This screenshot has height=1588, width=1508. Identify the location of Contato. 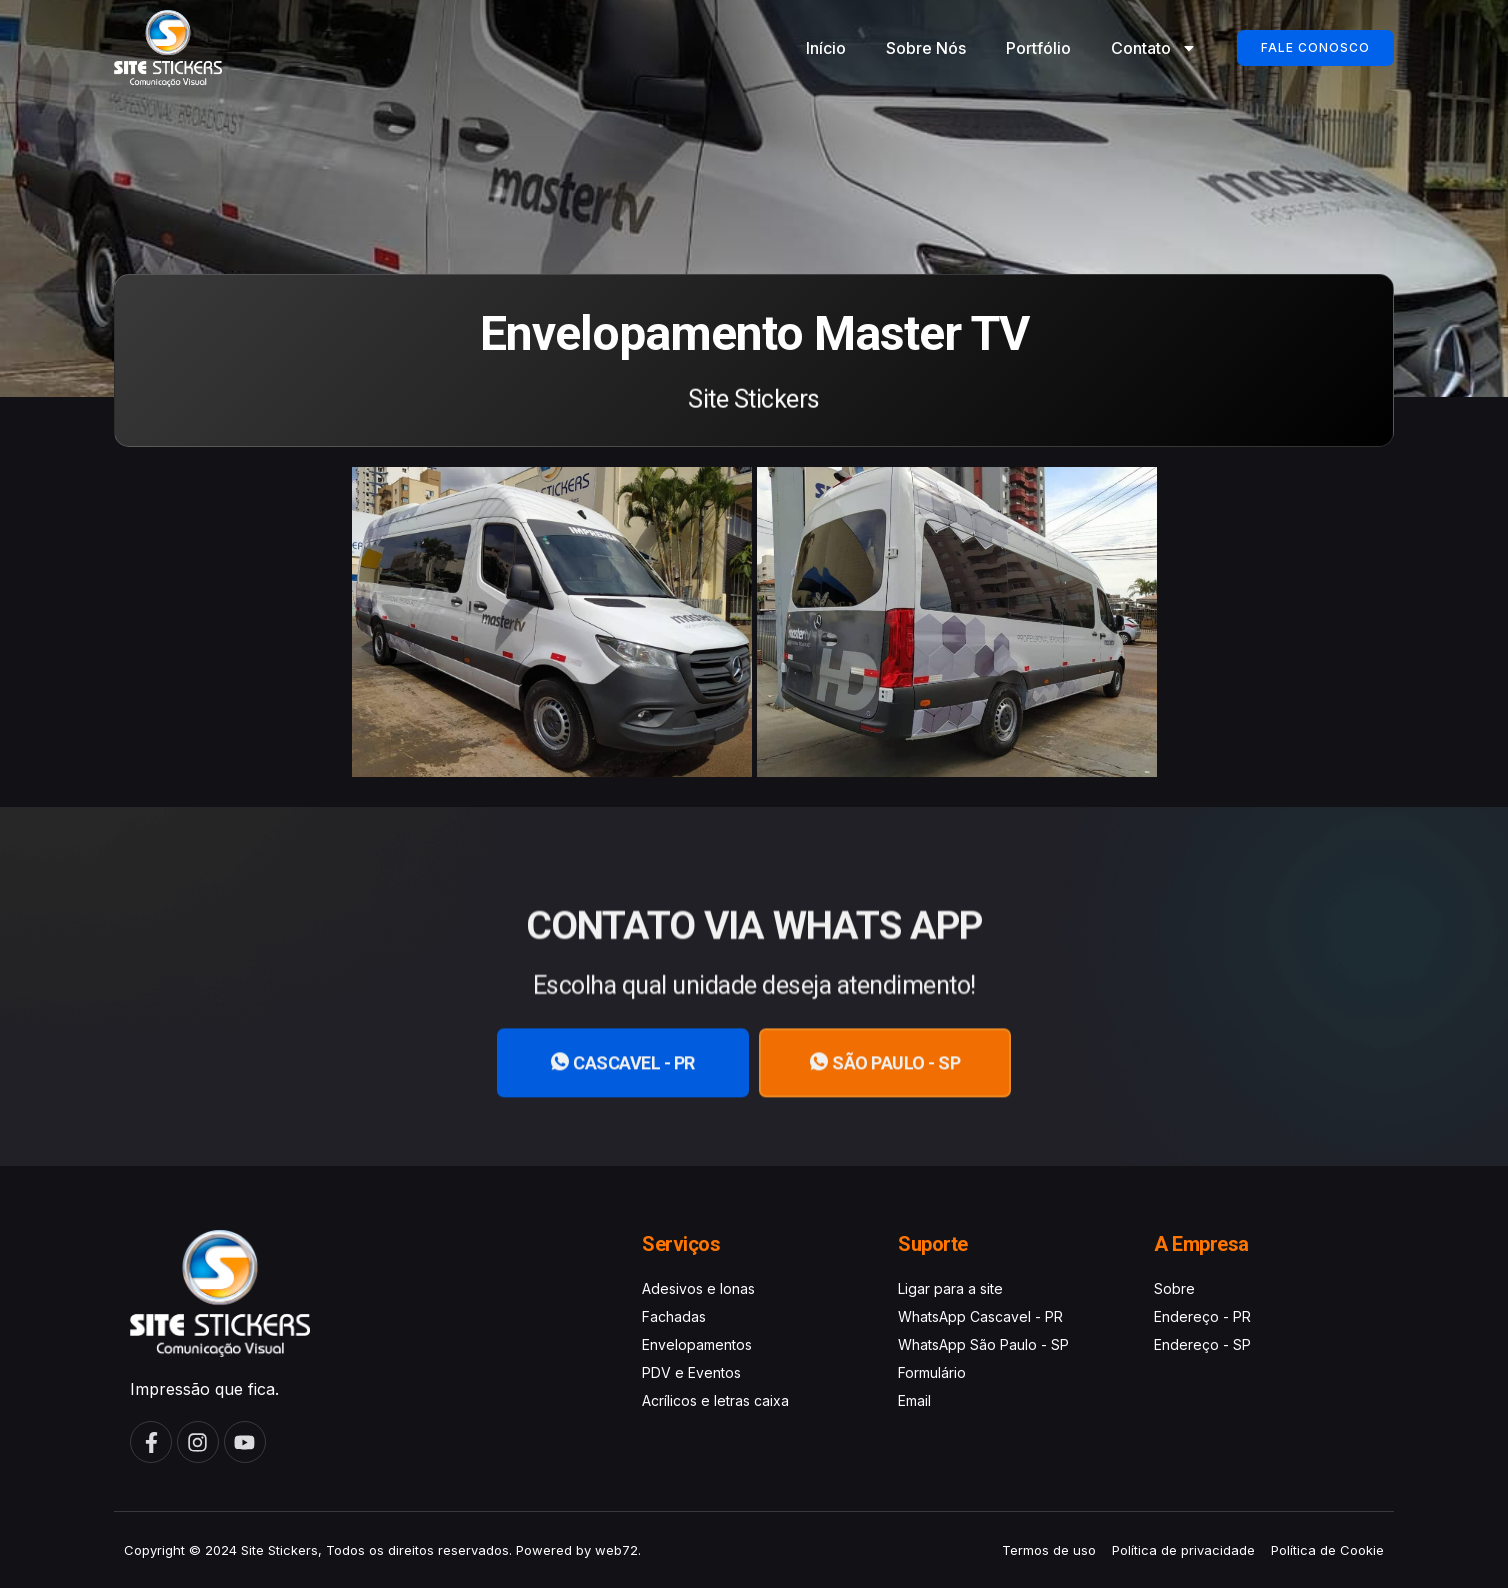
(1154, 48).